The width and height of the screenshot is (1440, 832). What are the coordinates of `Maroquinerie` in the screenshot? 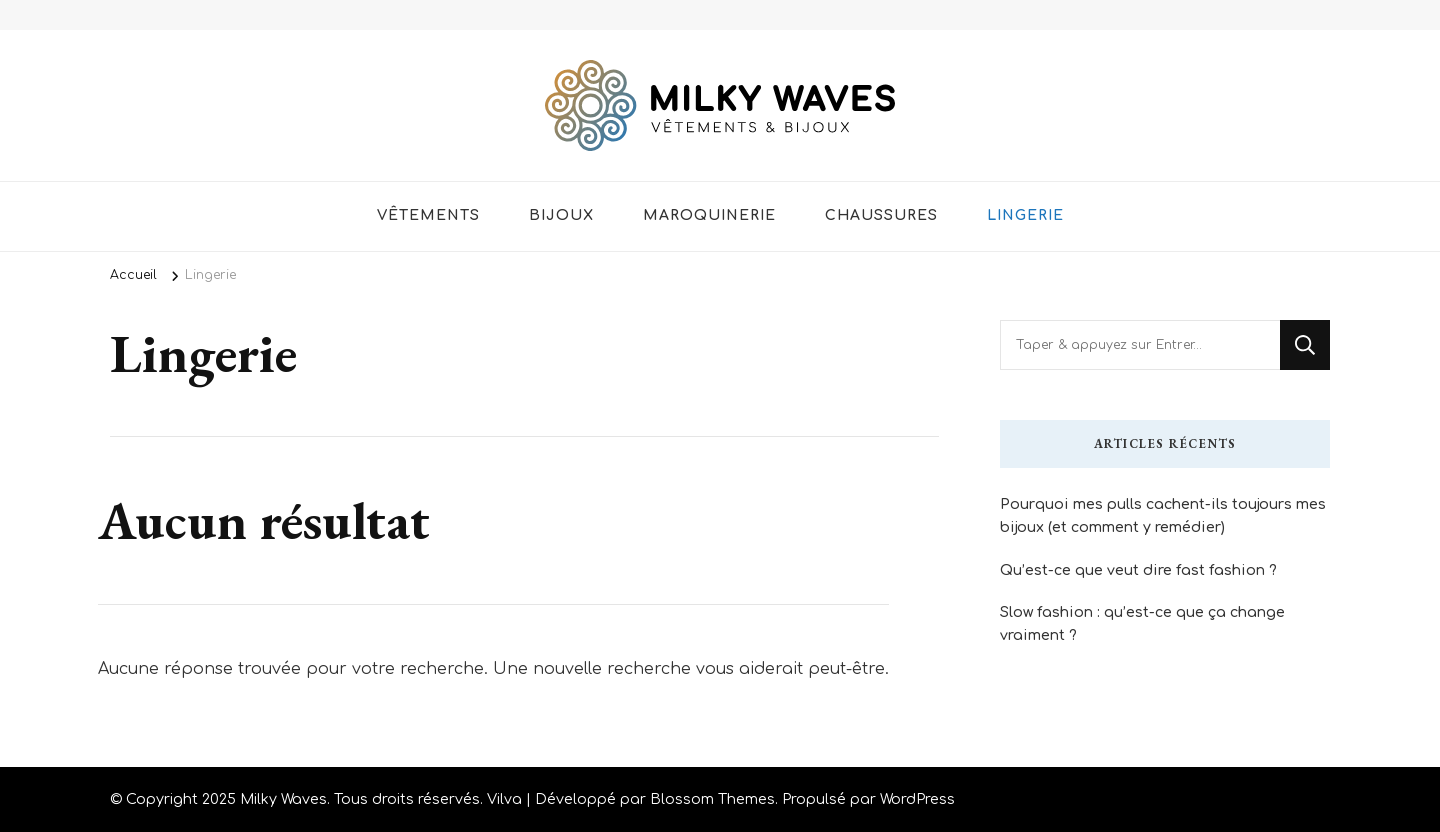 It's located at (709, 215).